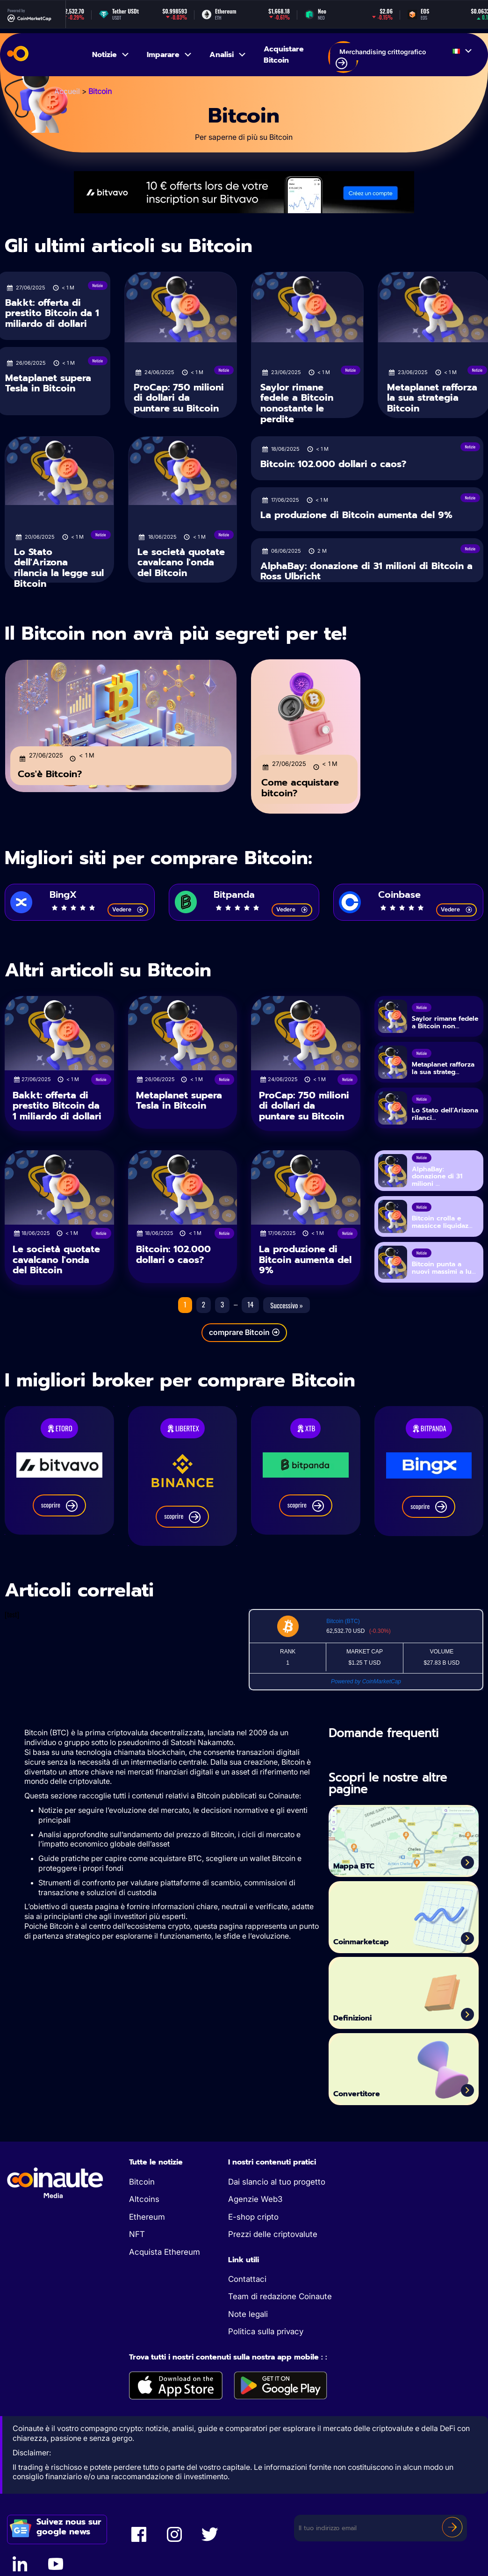 Image resolution: width=488 pixels, height=2576 pixels. What do you see at coordinates (265, 2338) in the screenshot?
I see `Politica sulla privacy` at bounding box center [265, 2338].